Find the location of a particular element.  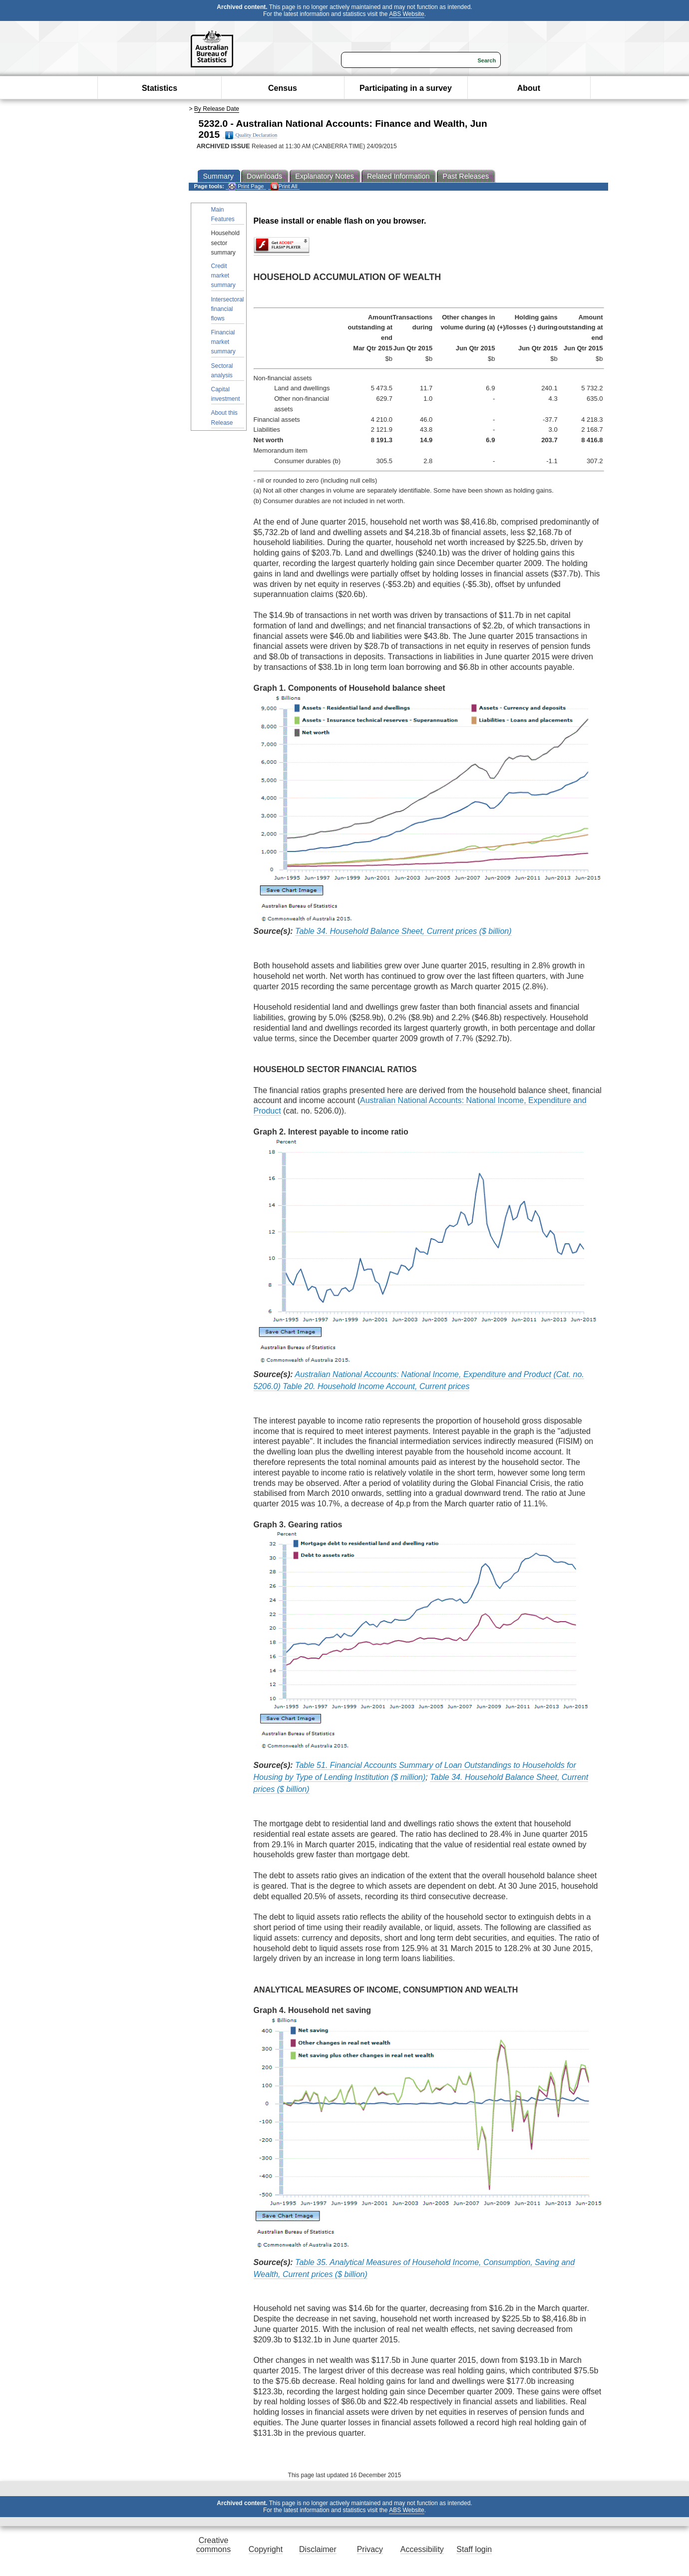

Participating in a survey is located at coordinates (405, 88).